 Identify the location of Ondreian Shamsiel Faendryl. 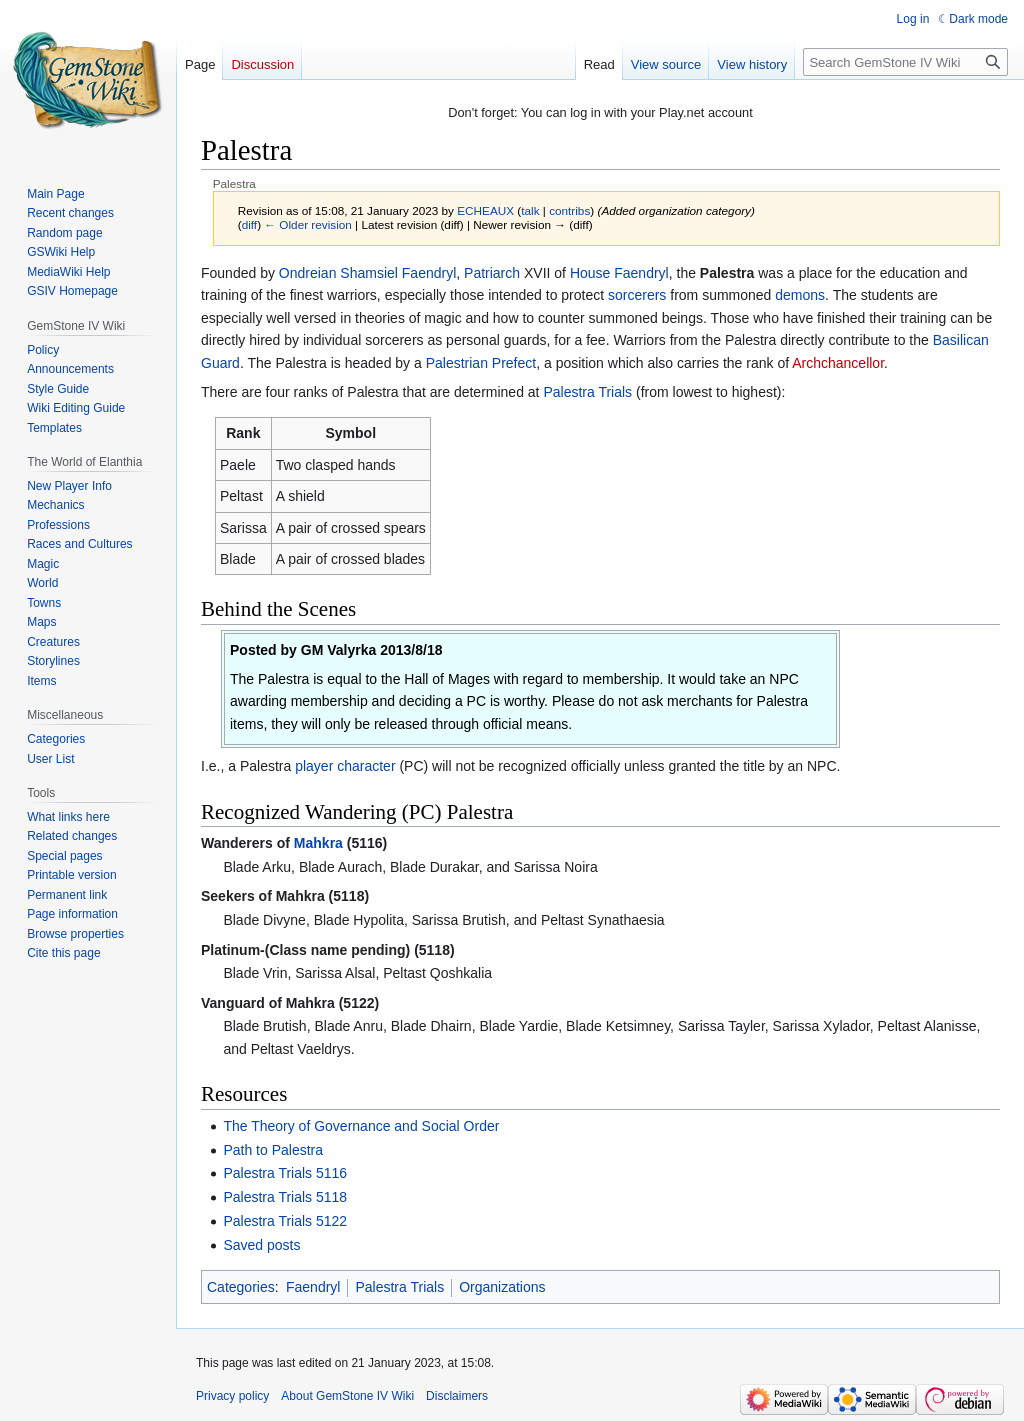
(367, 273).